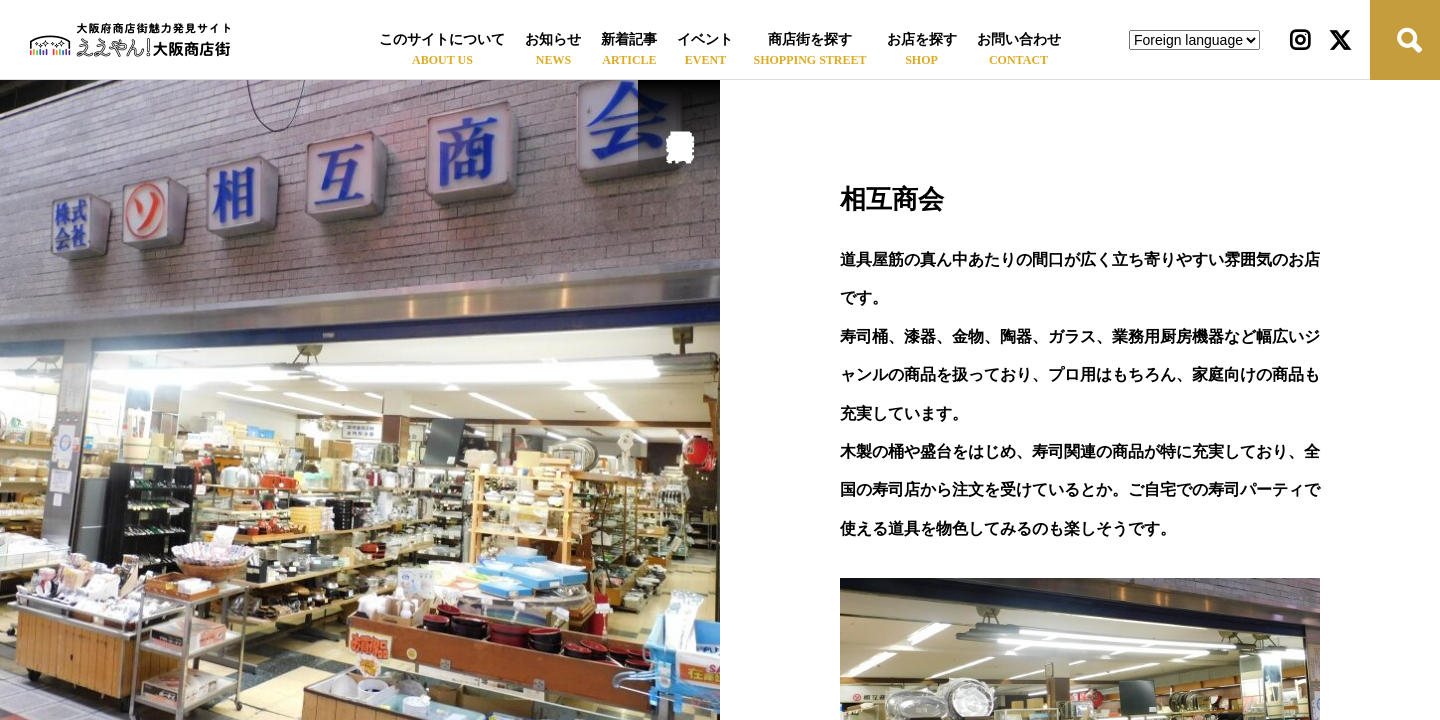 Image resolution: width=1440 pixels, height=720 pixels. What do you see at coordinates (553, 39) in the screenshot?
I see `お知らせ` at bounding box center [553, 39].